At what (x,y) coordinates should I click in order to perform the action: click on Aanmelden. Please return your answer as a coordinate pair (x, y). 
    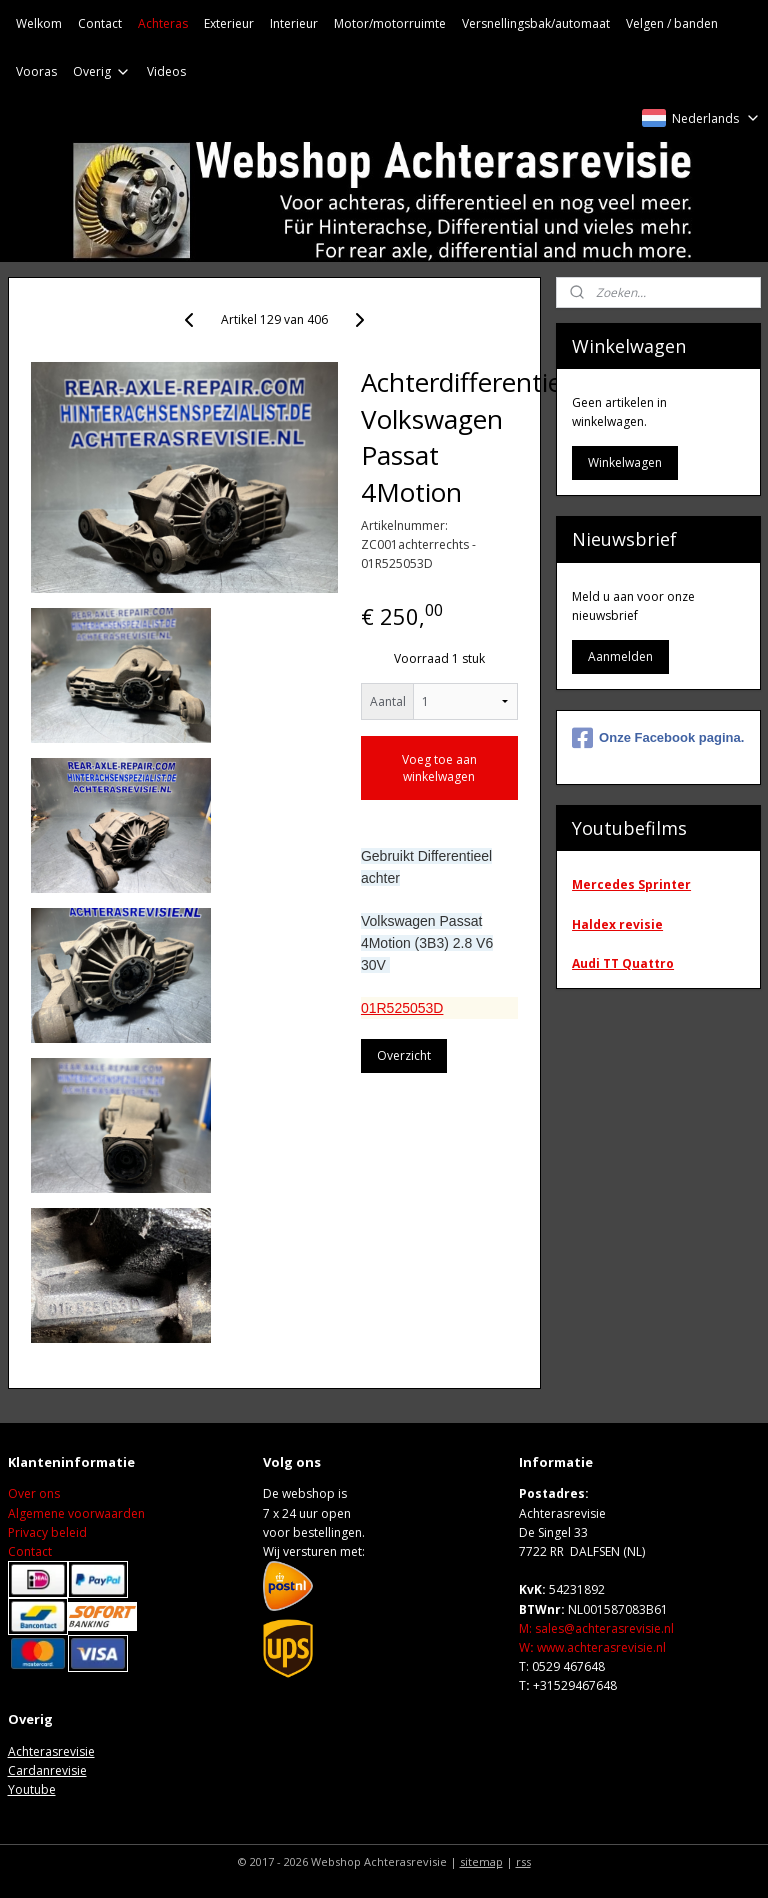
    Looking at the image, I should click on (620, 656).